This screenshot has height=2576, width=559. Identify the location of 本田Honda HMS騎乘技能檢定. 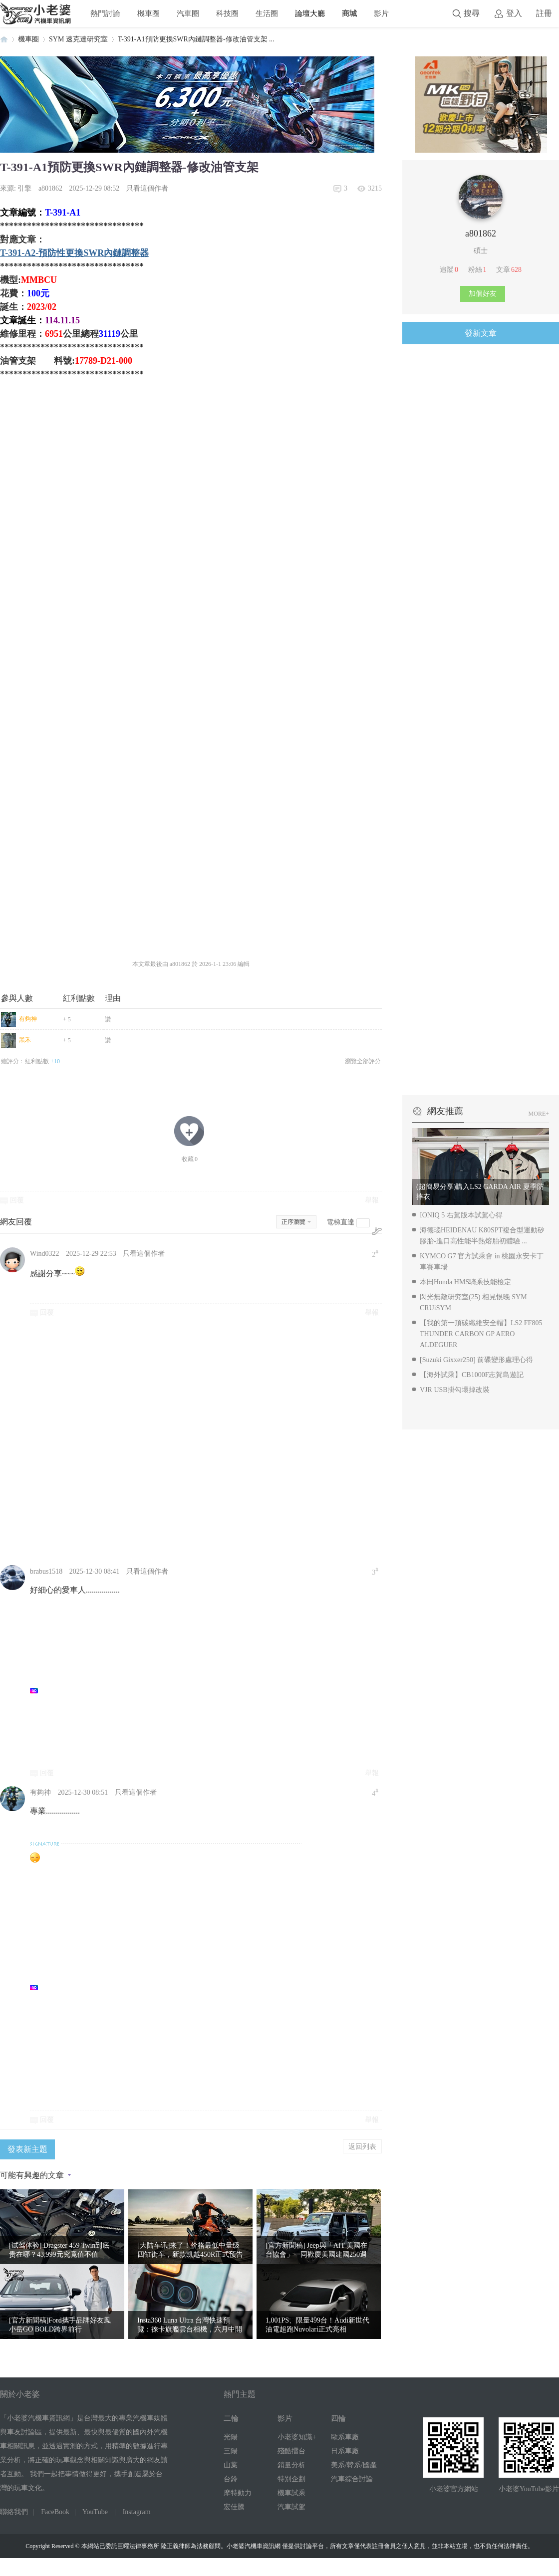
(465, 1282).